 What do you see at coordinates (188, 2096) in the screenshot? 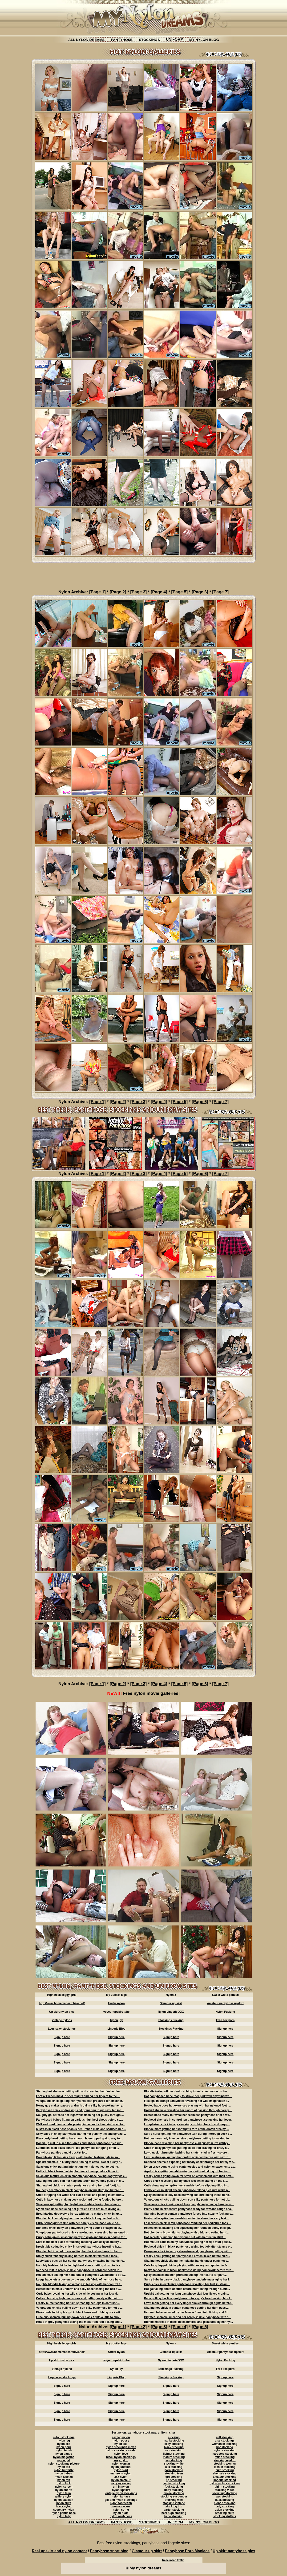
I see `Hot pantyhosed babe ready to stroke her pink with anything wit...` at bounding box center [188, 2096].